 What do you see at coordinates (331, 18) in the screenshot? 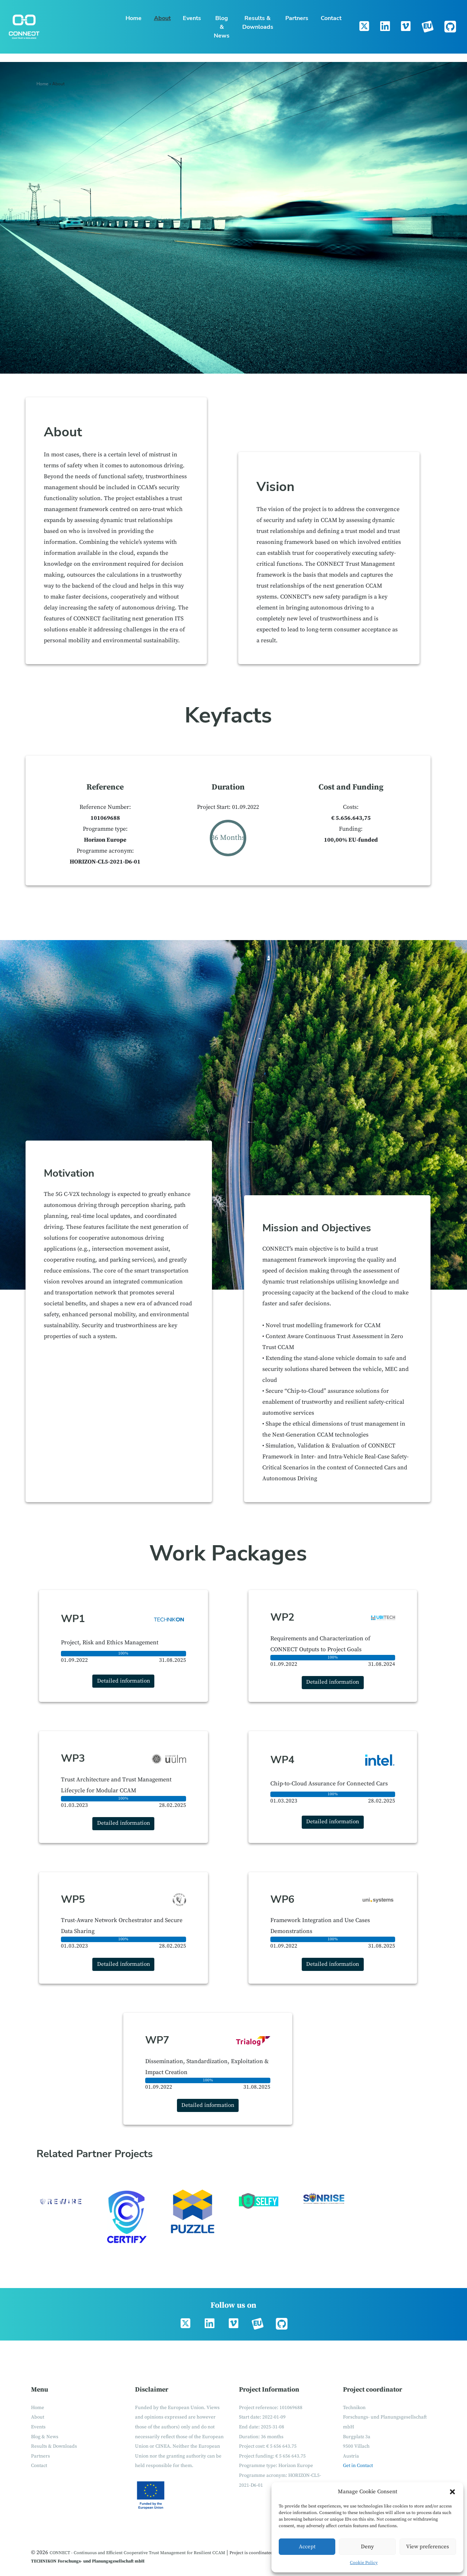
I see `Contact` at bounding box center [331, 18].